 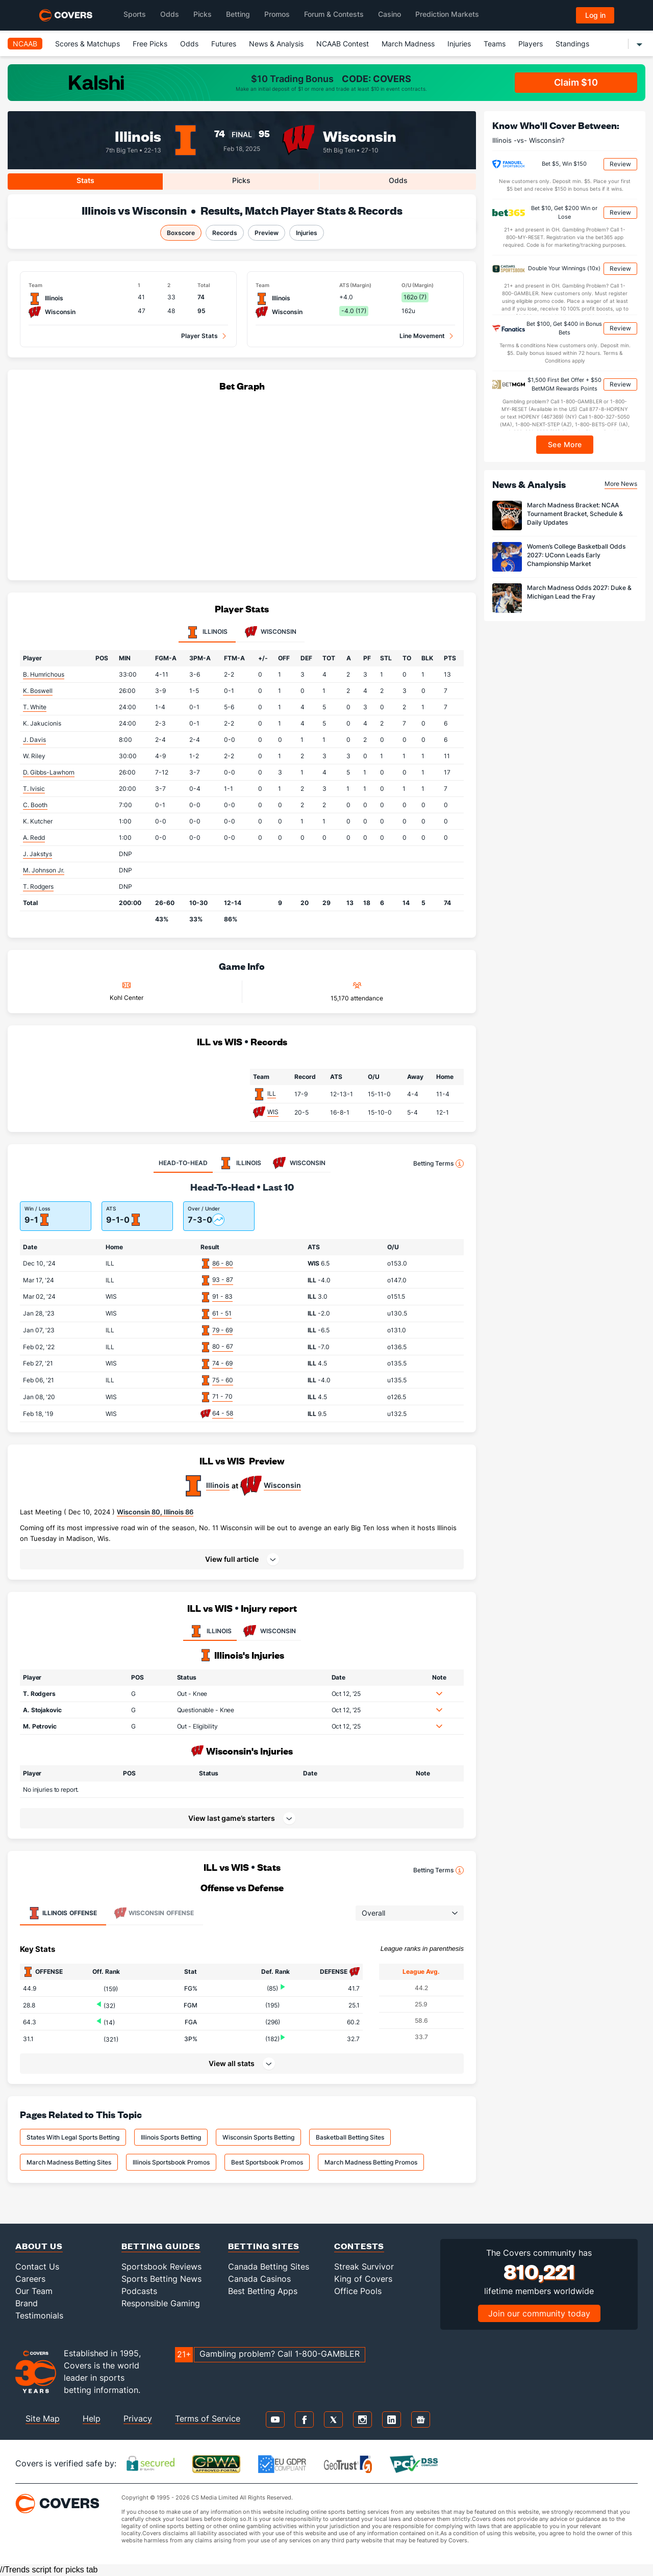 What do you see at coordinates (242, 1559) in the screenshot?
I see `[button]` at bounding box center [242, 1559].